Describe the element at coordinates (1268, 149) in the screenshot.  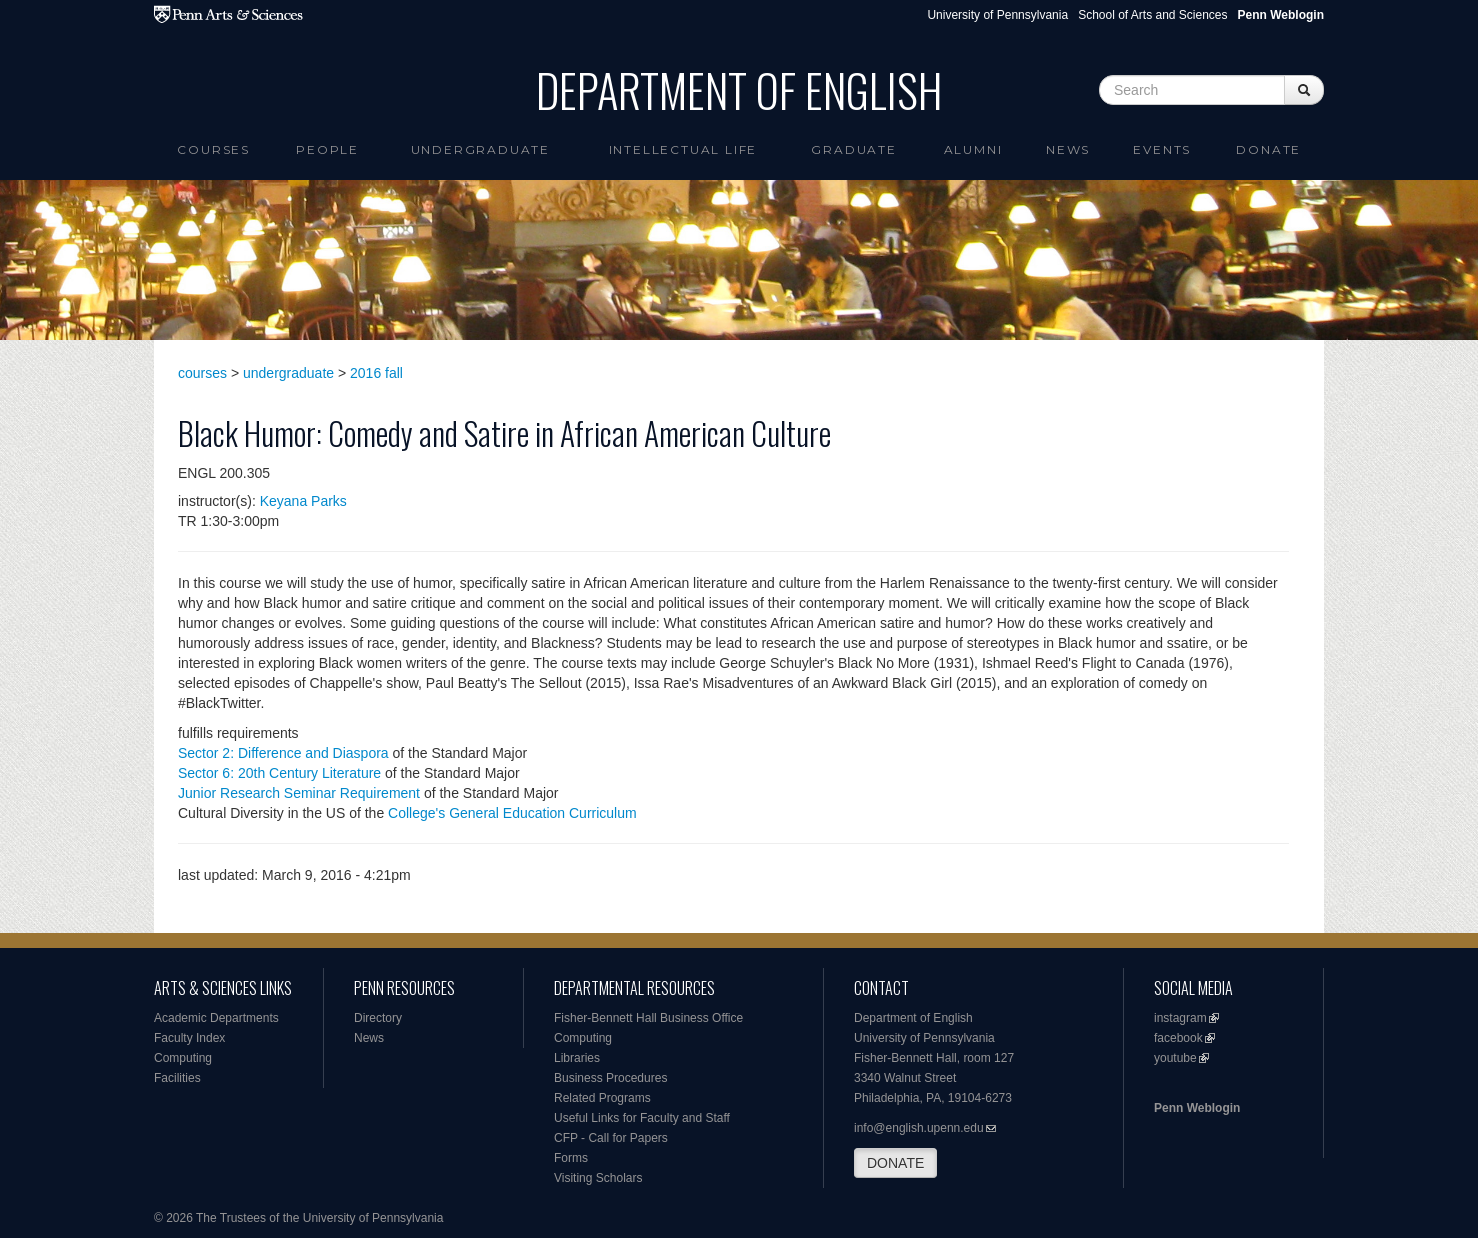
I see `Donate` at that location.